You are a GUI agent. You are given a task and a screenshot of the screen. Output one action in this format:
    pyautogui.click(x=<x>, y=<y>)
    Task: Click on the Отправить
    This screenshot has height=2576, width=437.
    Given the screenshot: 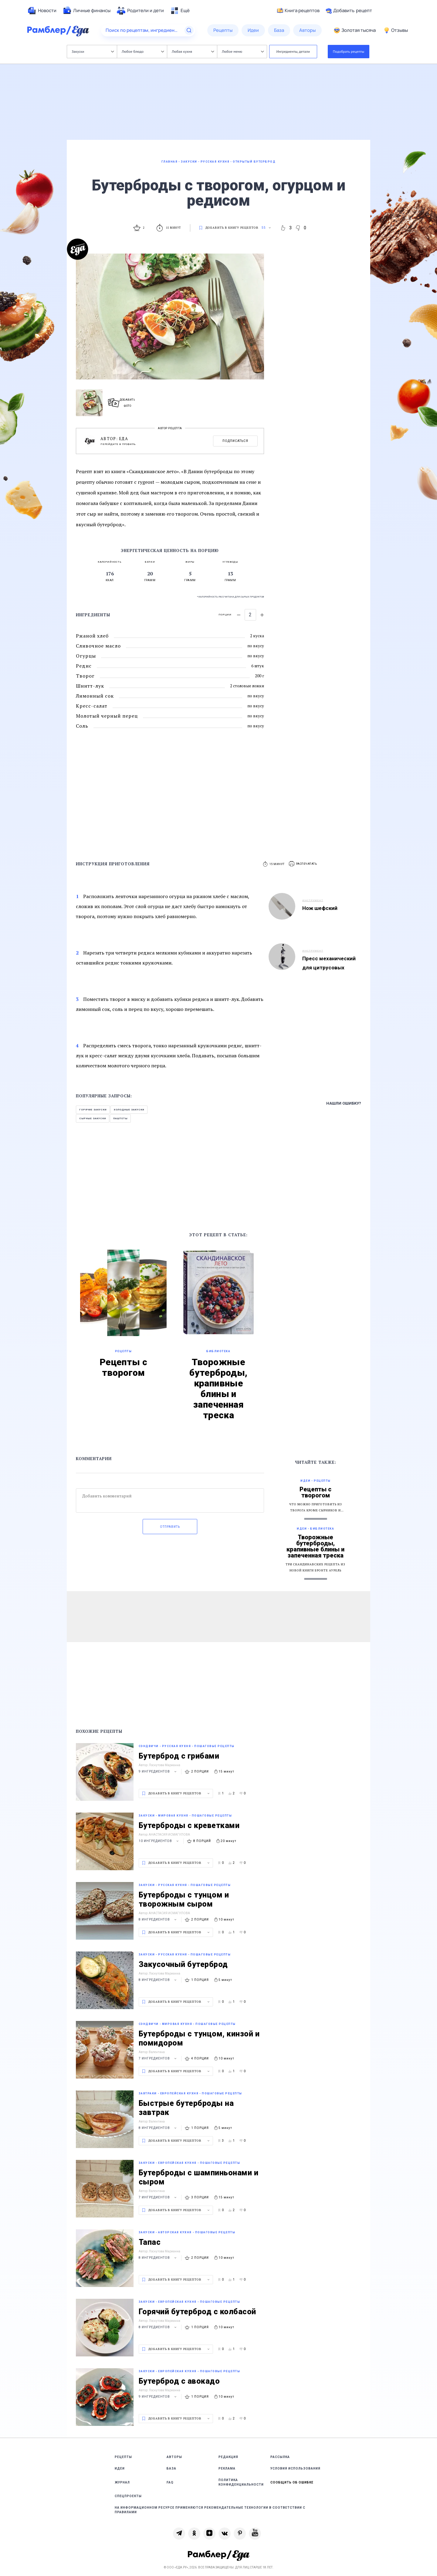 What is the action you would take?
    pyautogui.click(x=170, y=1526)
    